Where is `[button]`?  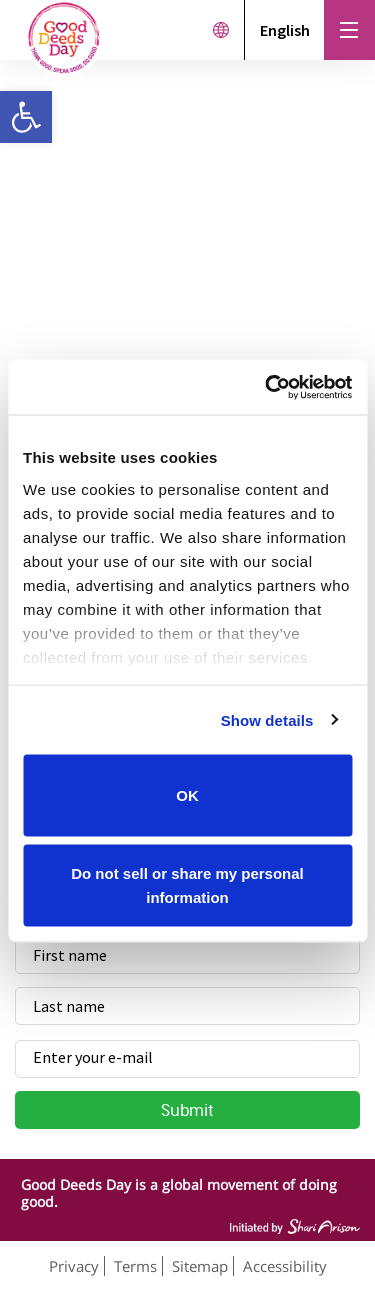
[button] is located at coordinates (26, 117).